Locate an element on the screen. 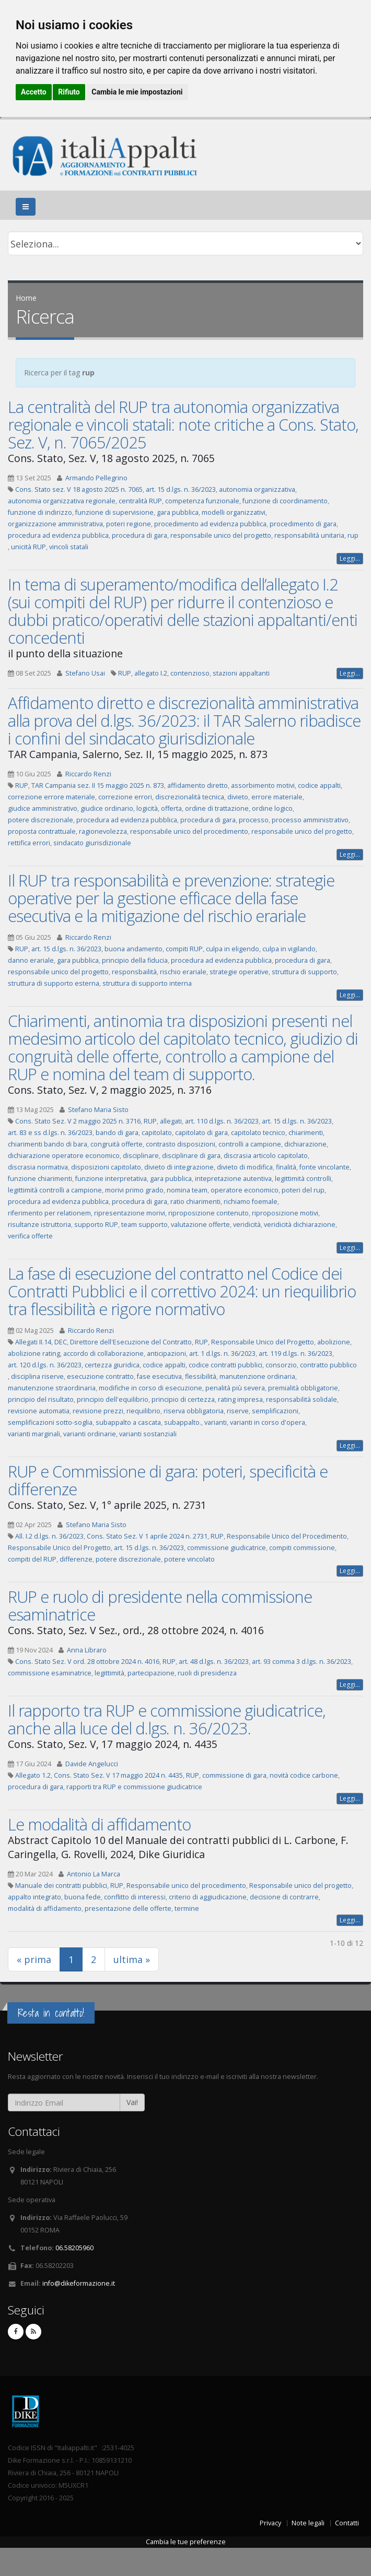  supporto RUP is located at coordinates (96, 1224).